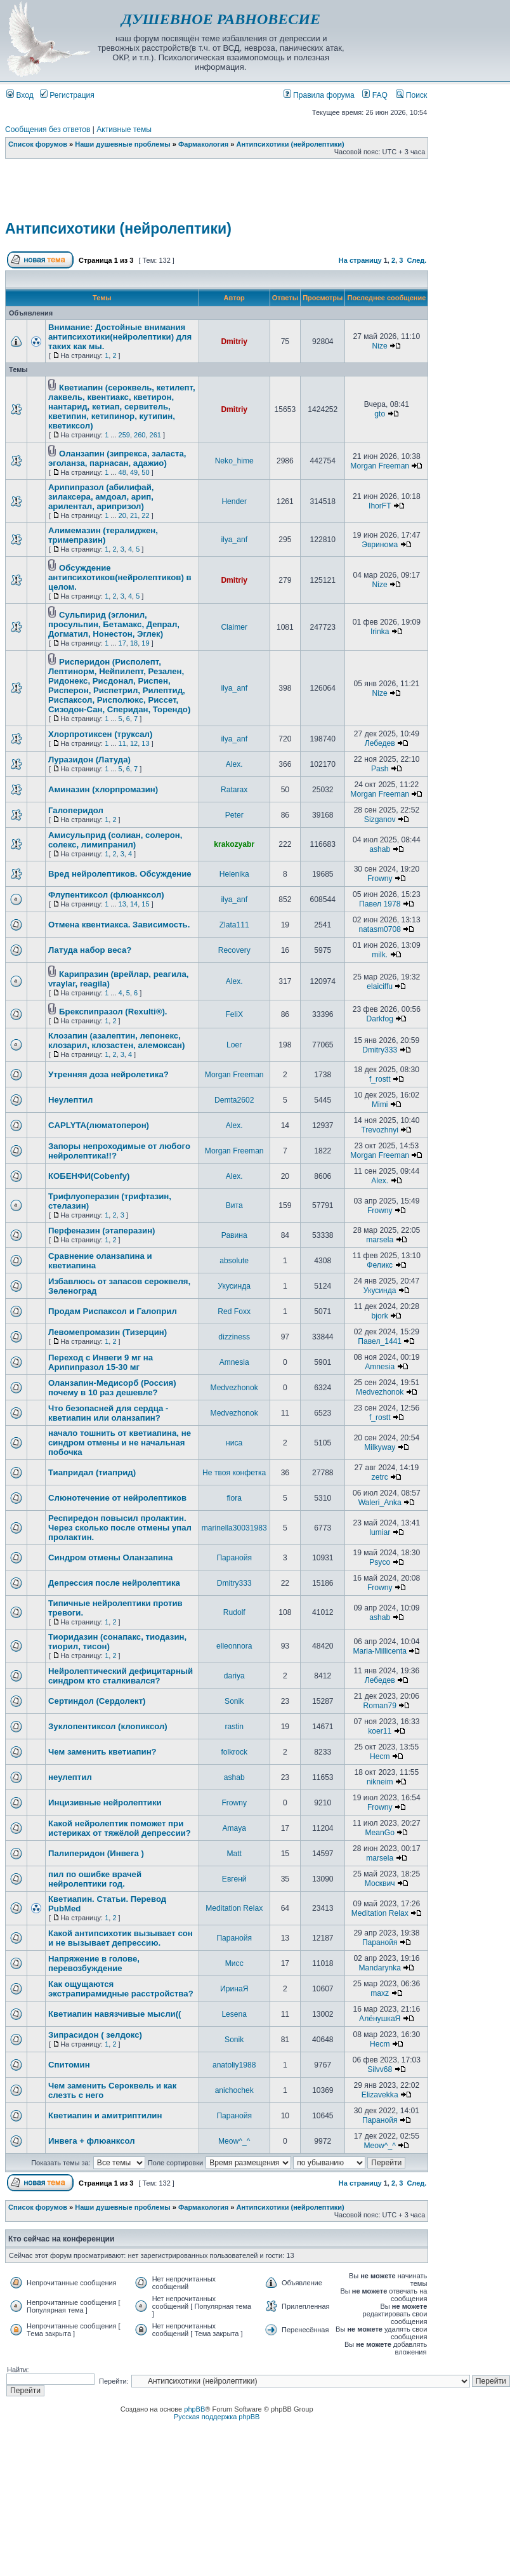 Image resolution: width=510 pixels, height=2576 pixels. What do you see at coordinates (98, 1125) in the screenshot?
I see `CAPLYTA(люматоперон)` at bounding box center [98, 1125].